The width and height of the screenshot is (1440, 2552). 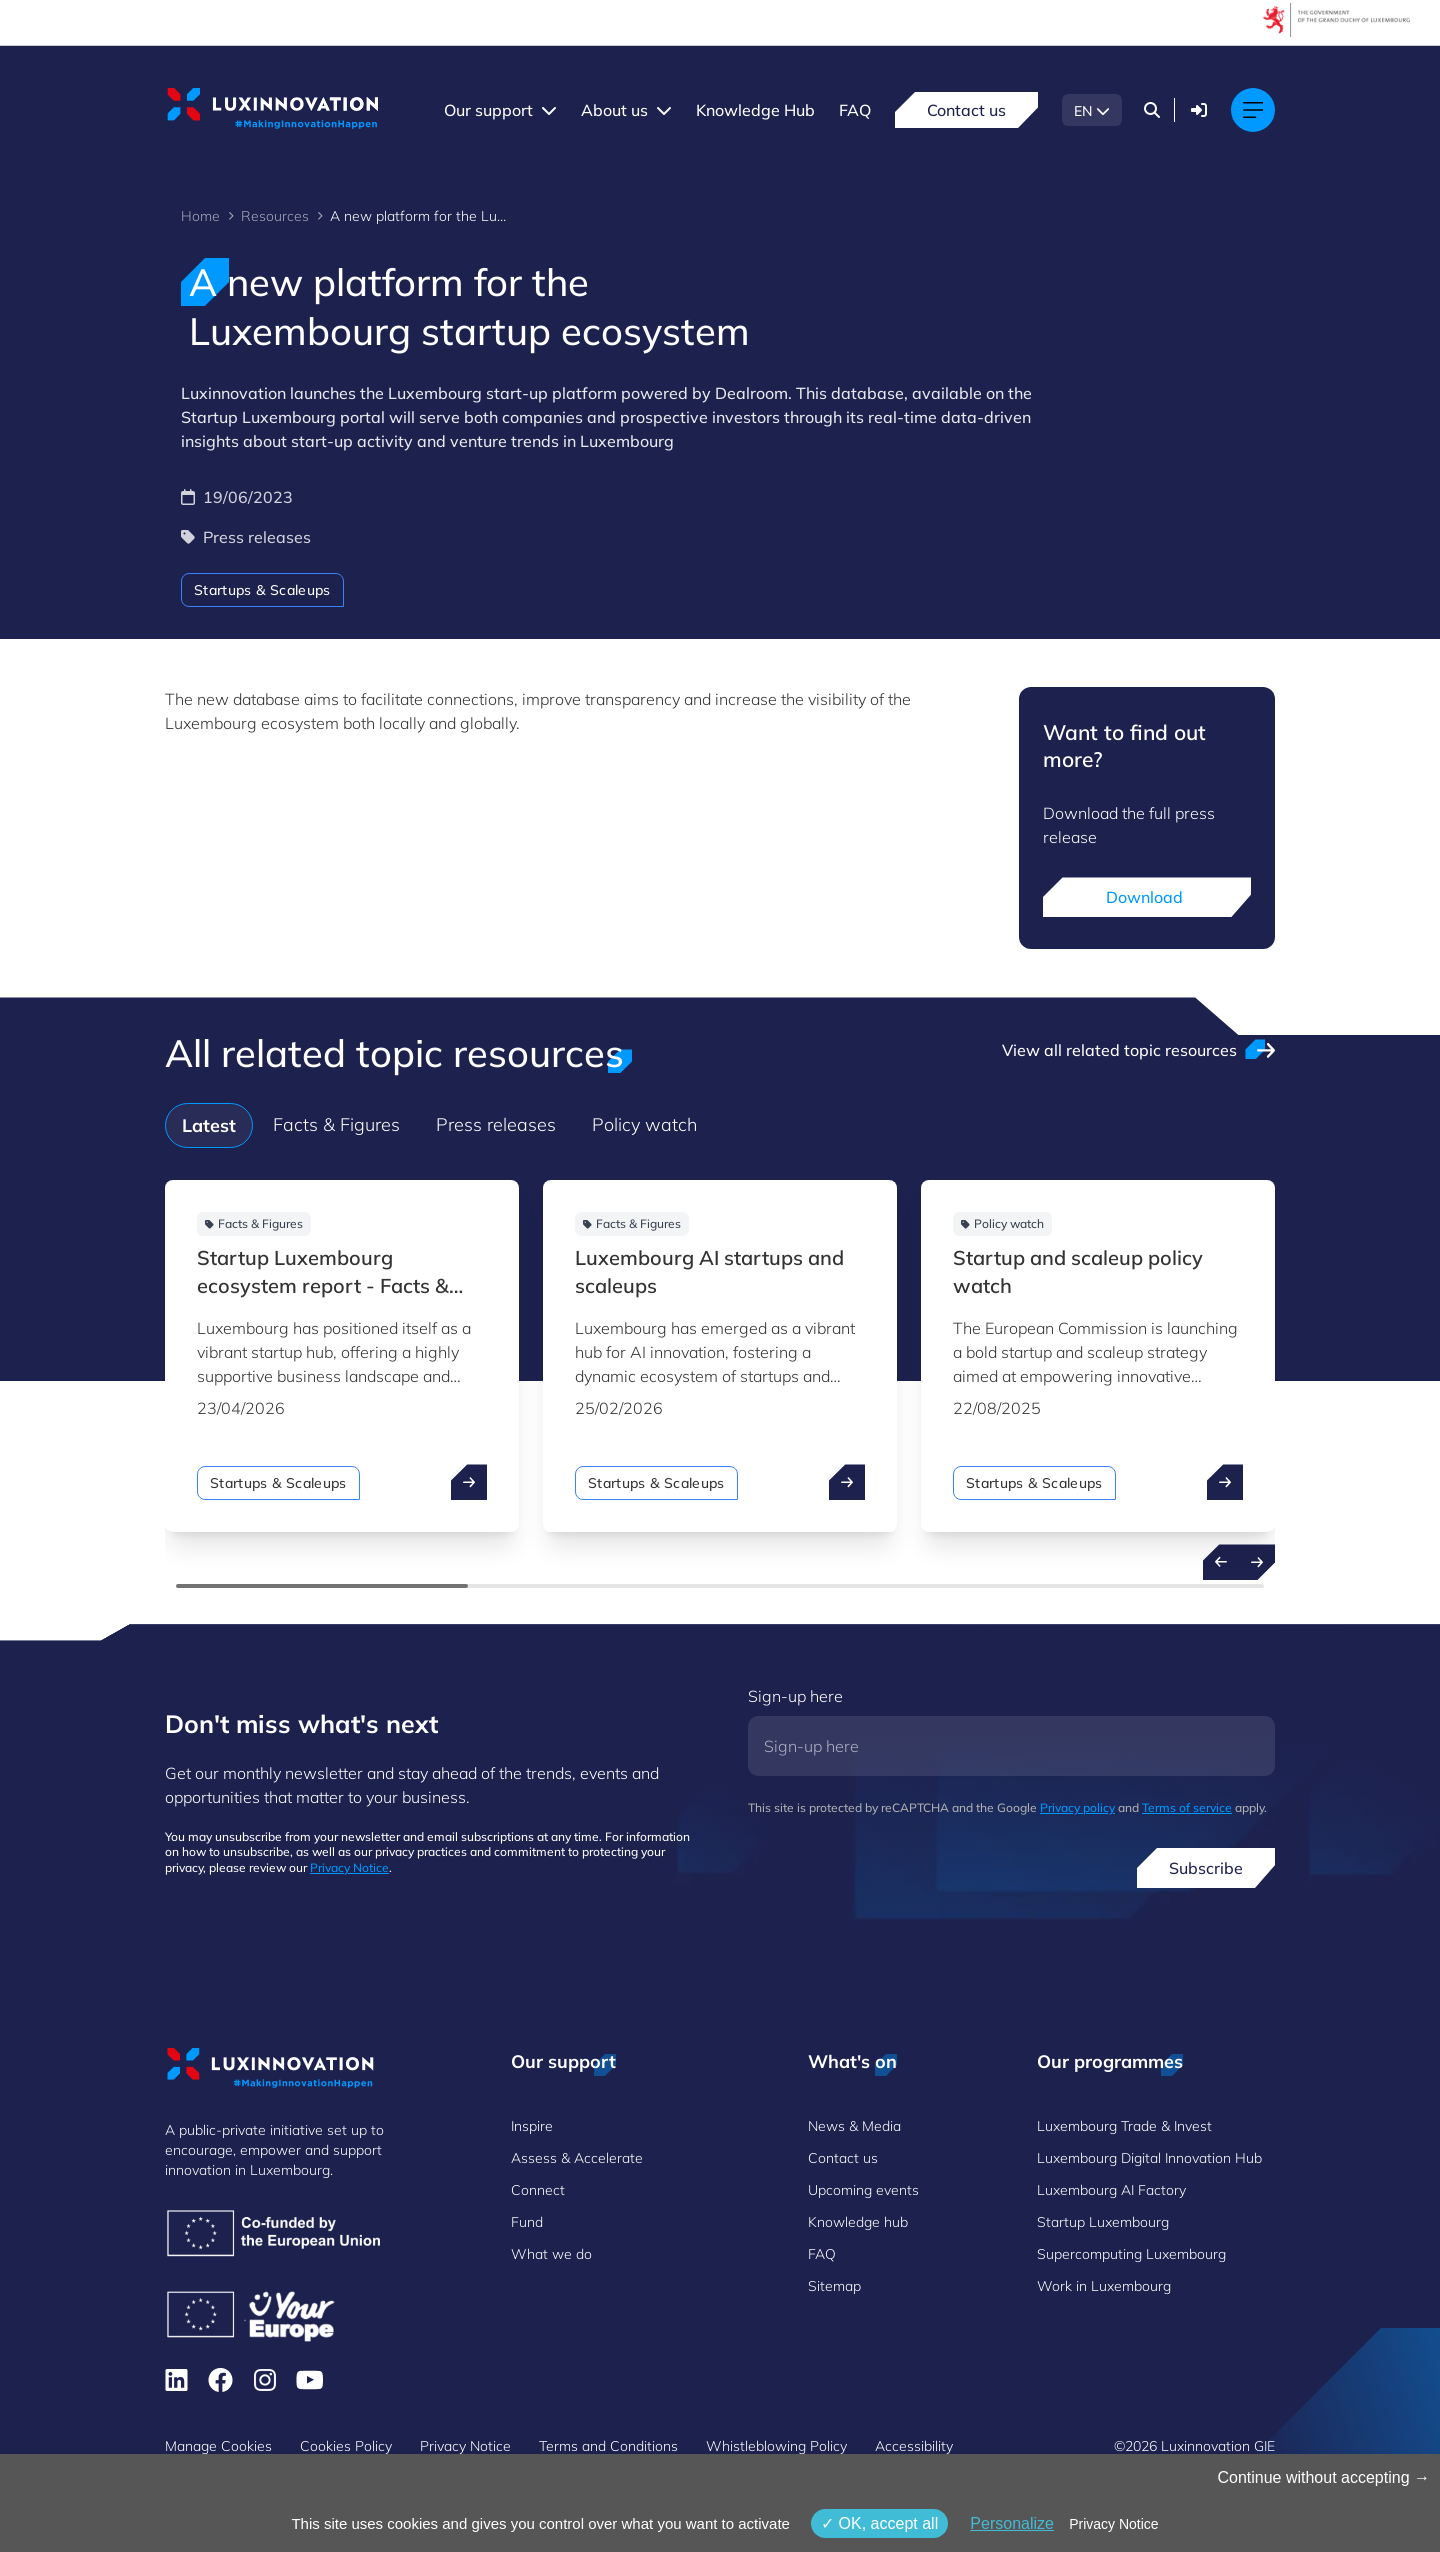 What do you see at coordinates (879, 2523) in the screenshot?
I see `OK, accept all` at bounding box center [879, 2523].